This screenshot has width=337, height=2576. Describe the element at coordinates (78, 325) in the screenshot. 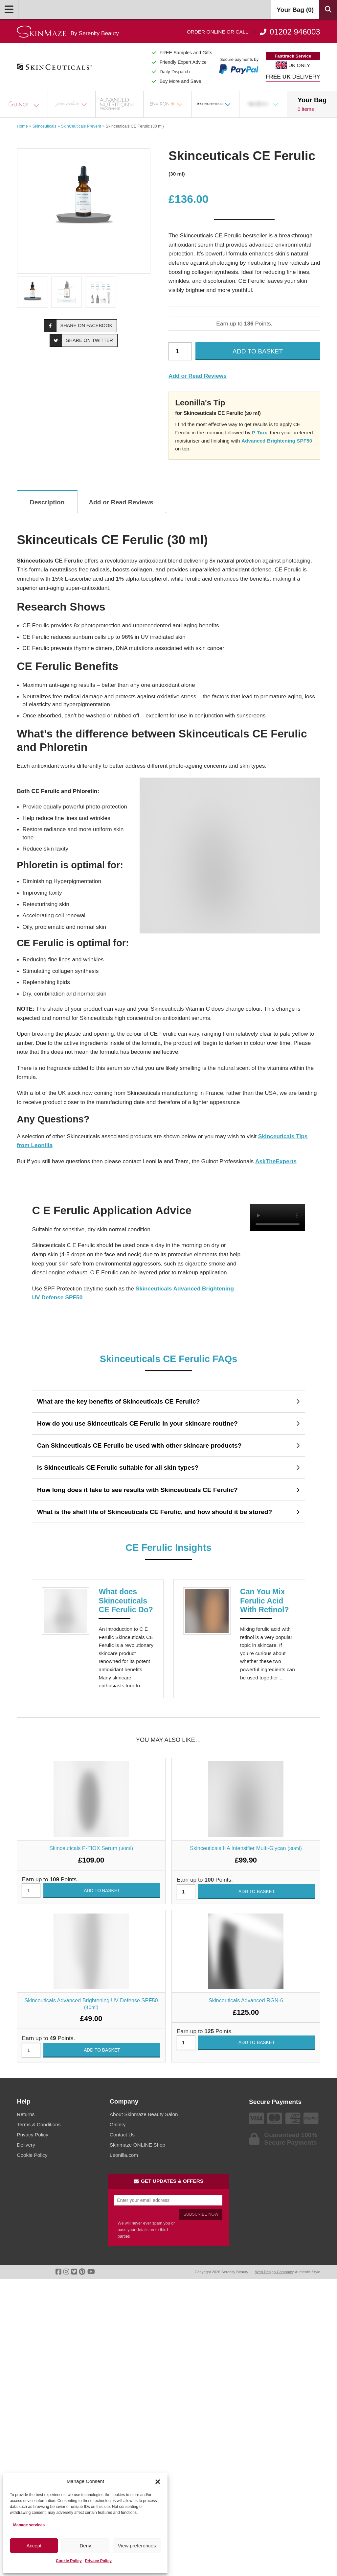

I see `Share on Facebook` at that location.